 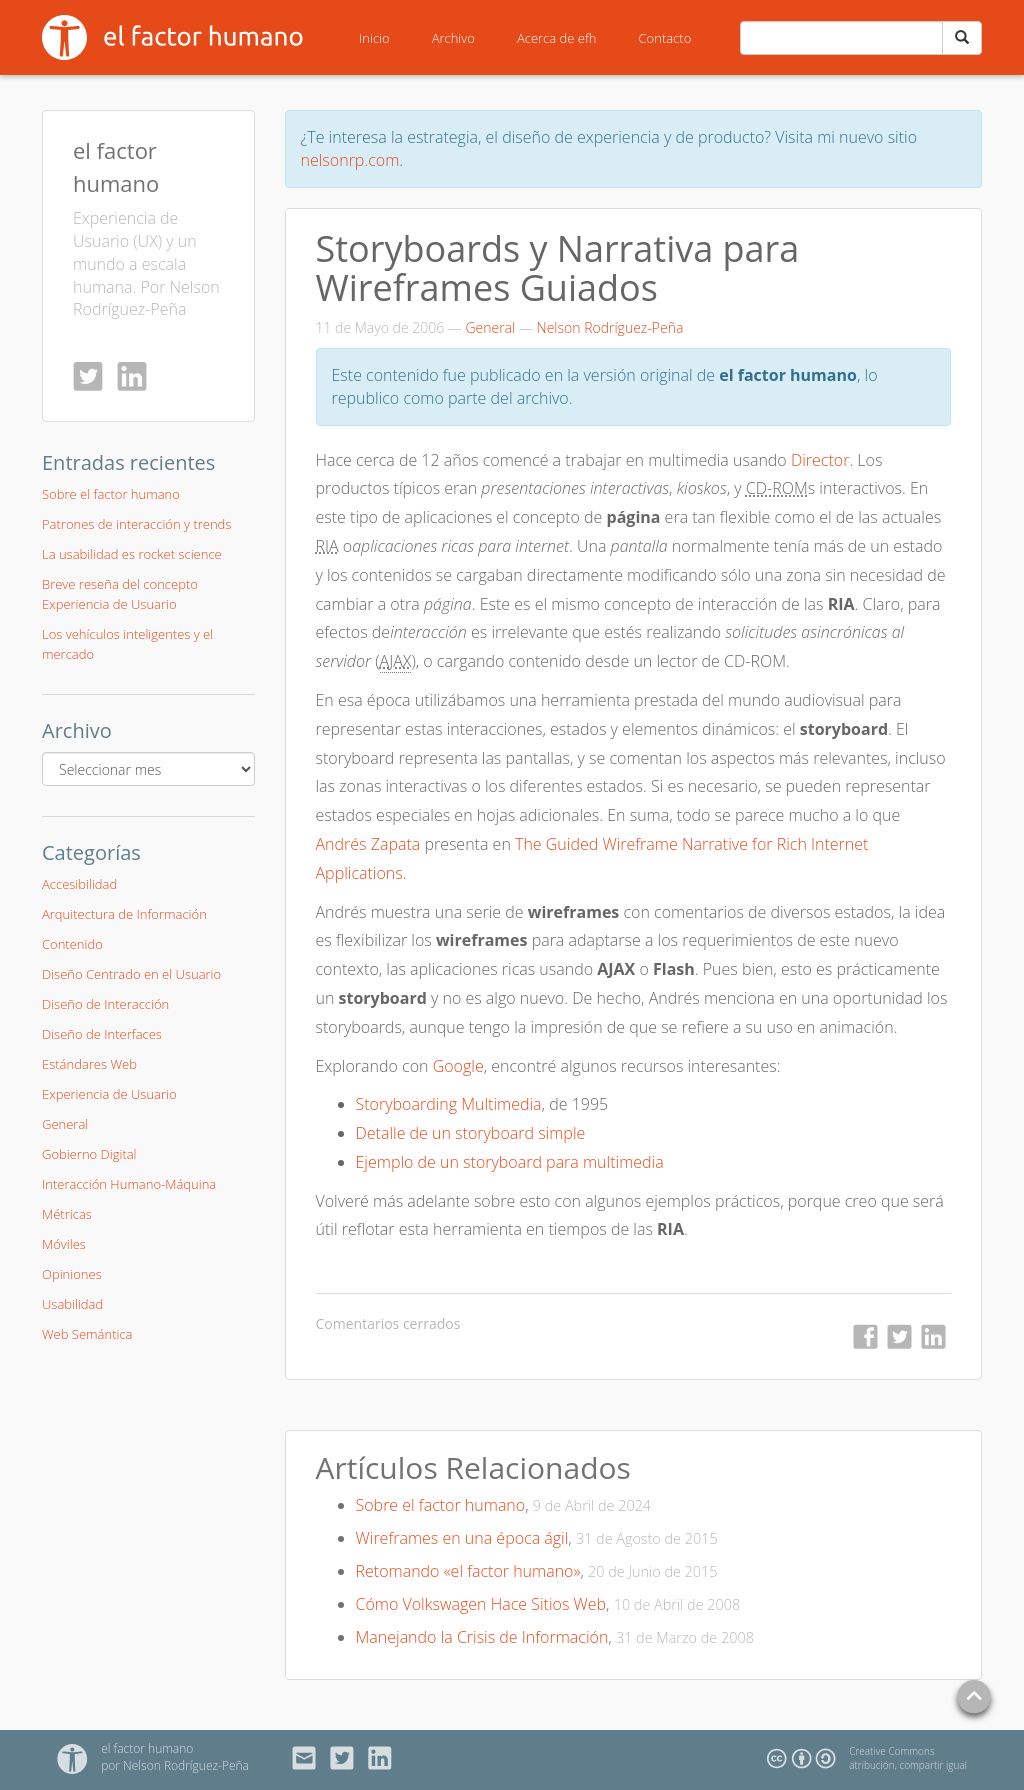 What do you see at coordinates (820, 460) in the screenshot?
I see `Director` at bounding box center [820, 460].